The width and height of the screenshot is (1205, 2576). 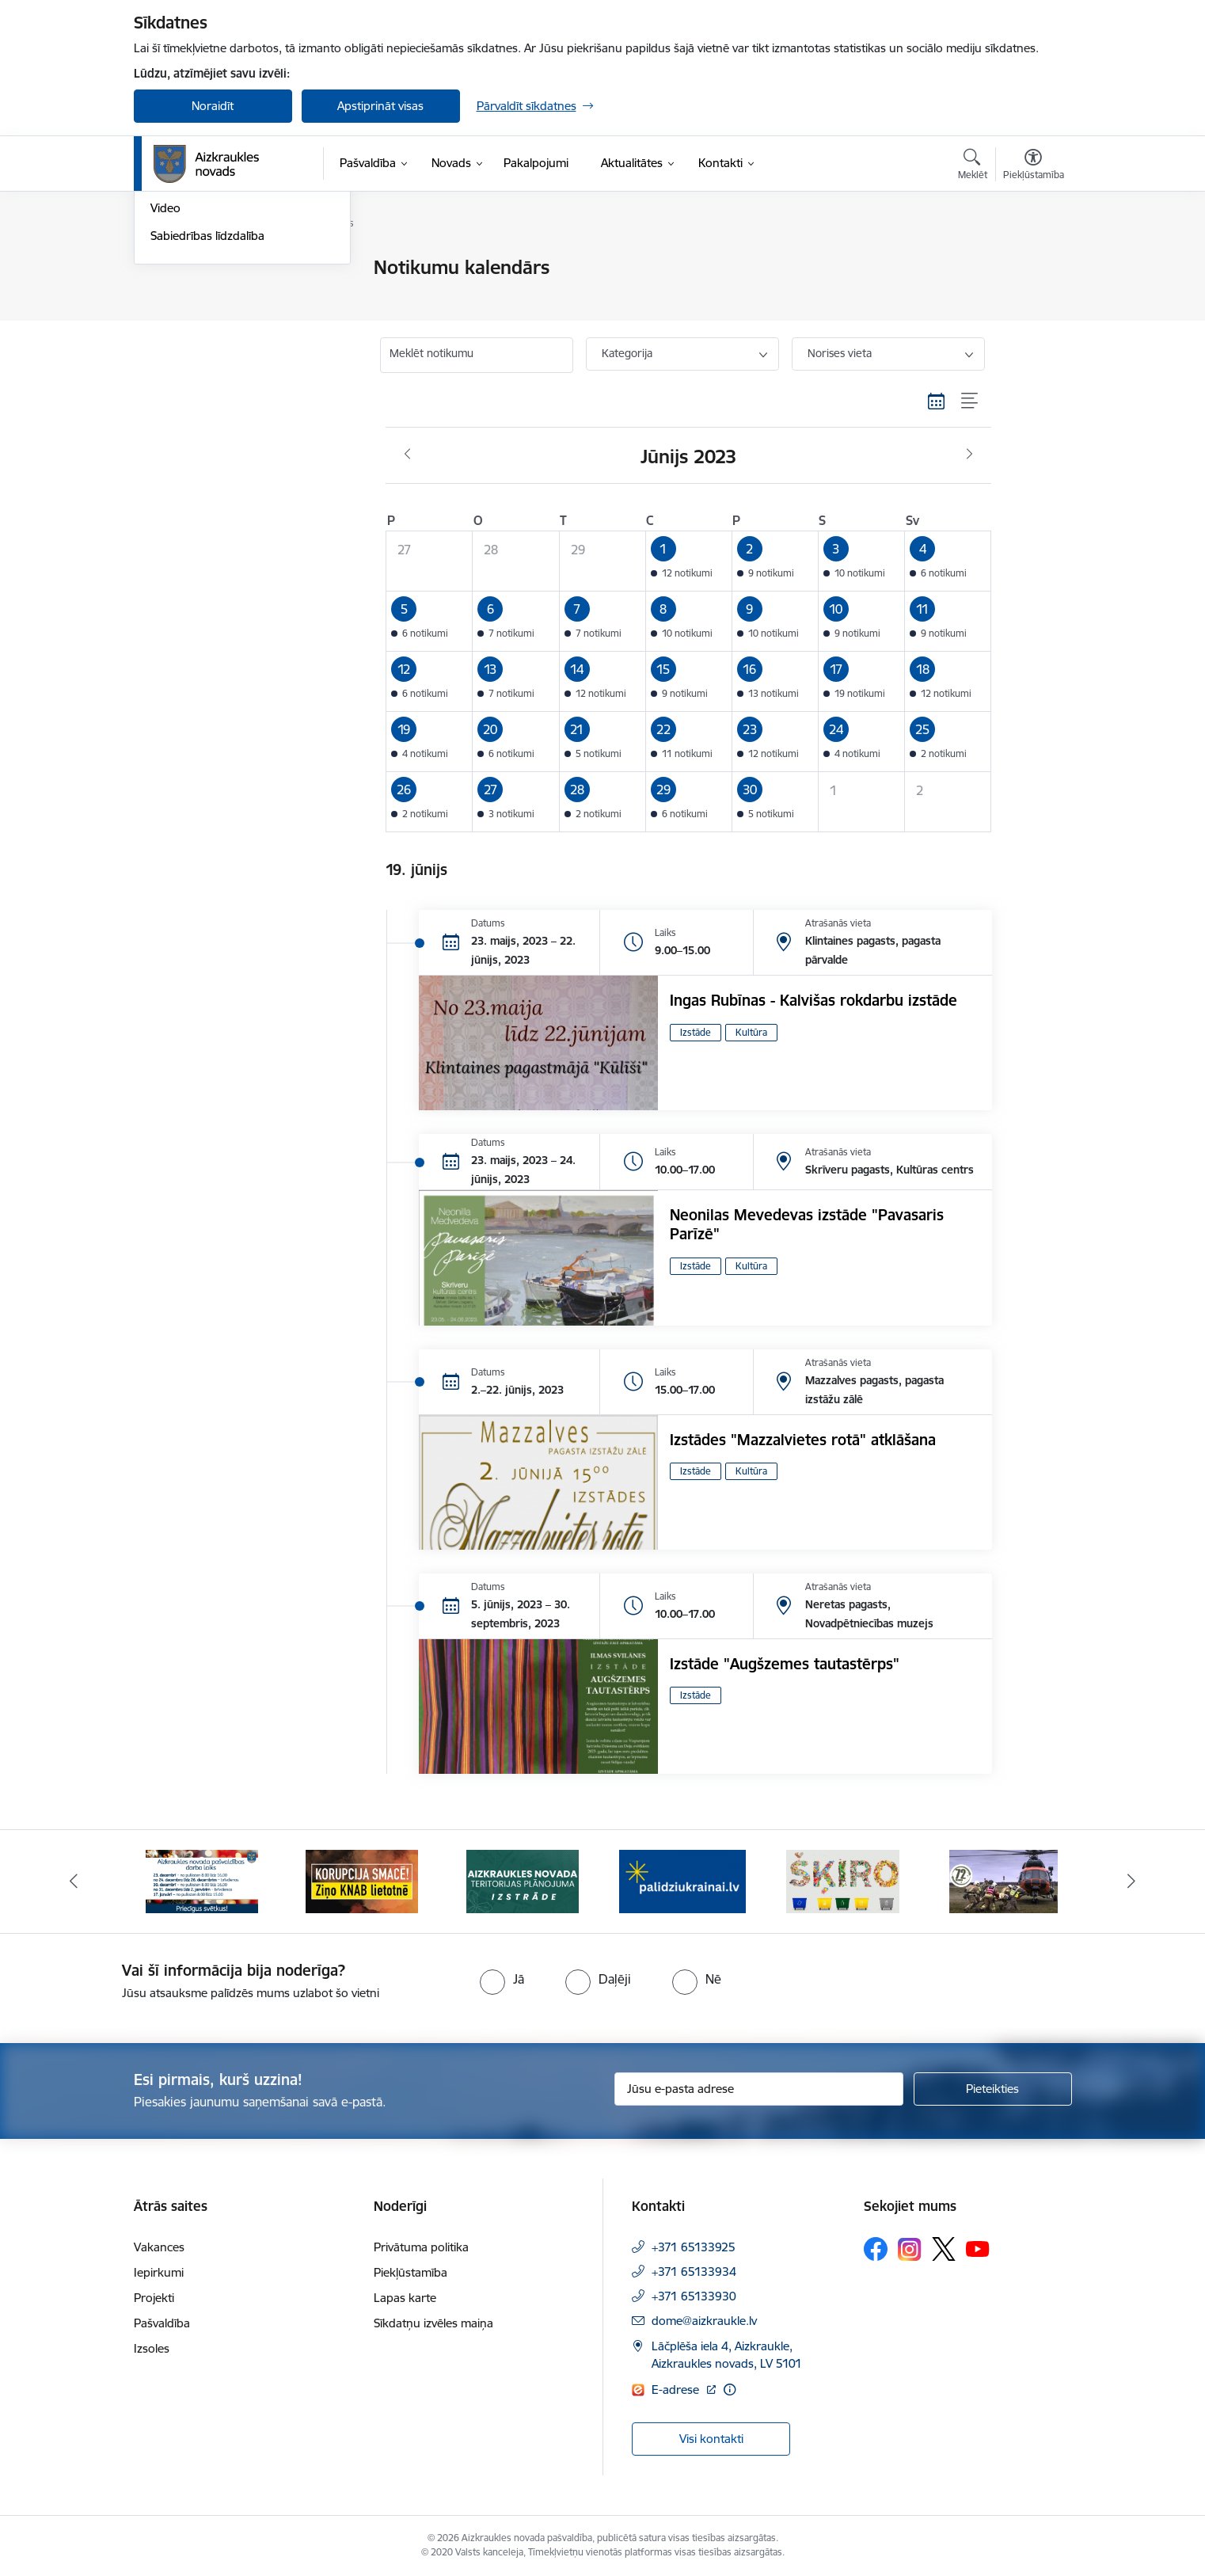 I want to click on Piekļūstamība, so click(x=410, y=2272).